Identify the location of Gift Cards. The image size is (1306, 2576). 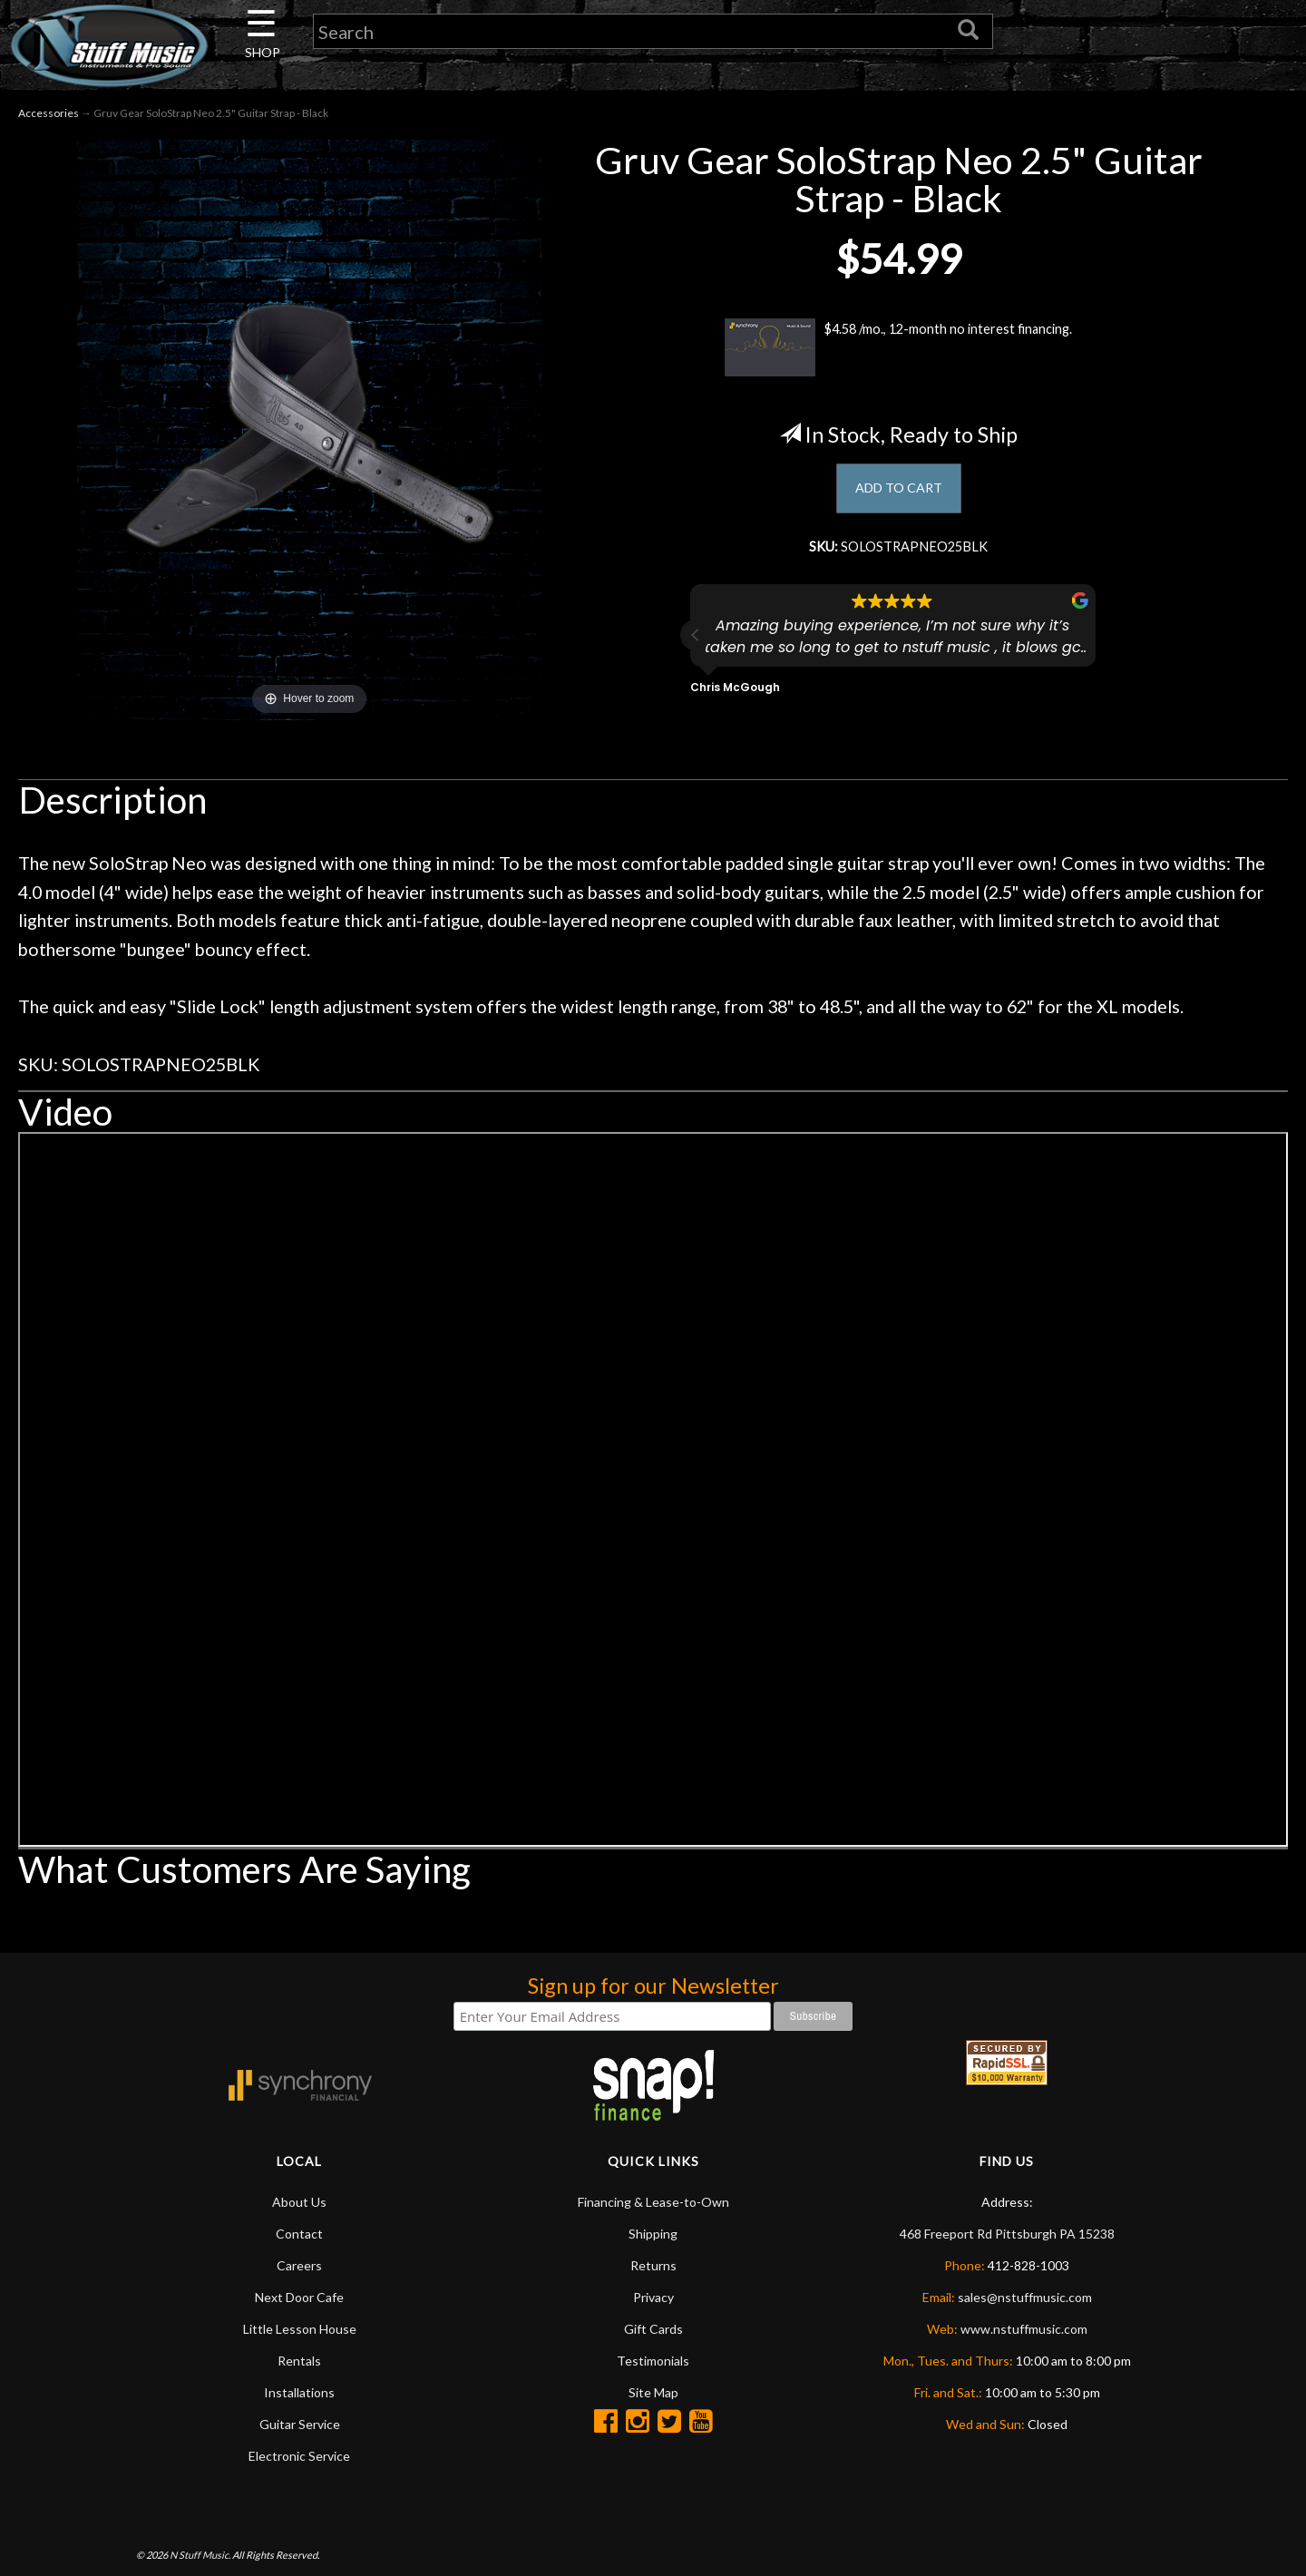
(653, 2331).